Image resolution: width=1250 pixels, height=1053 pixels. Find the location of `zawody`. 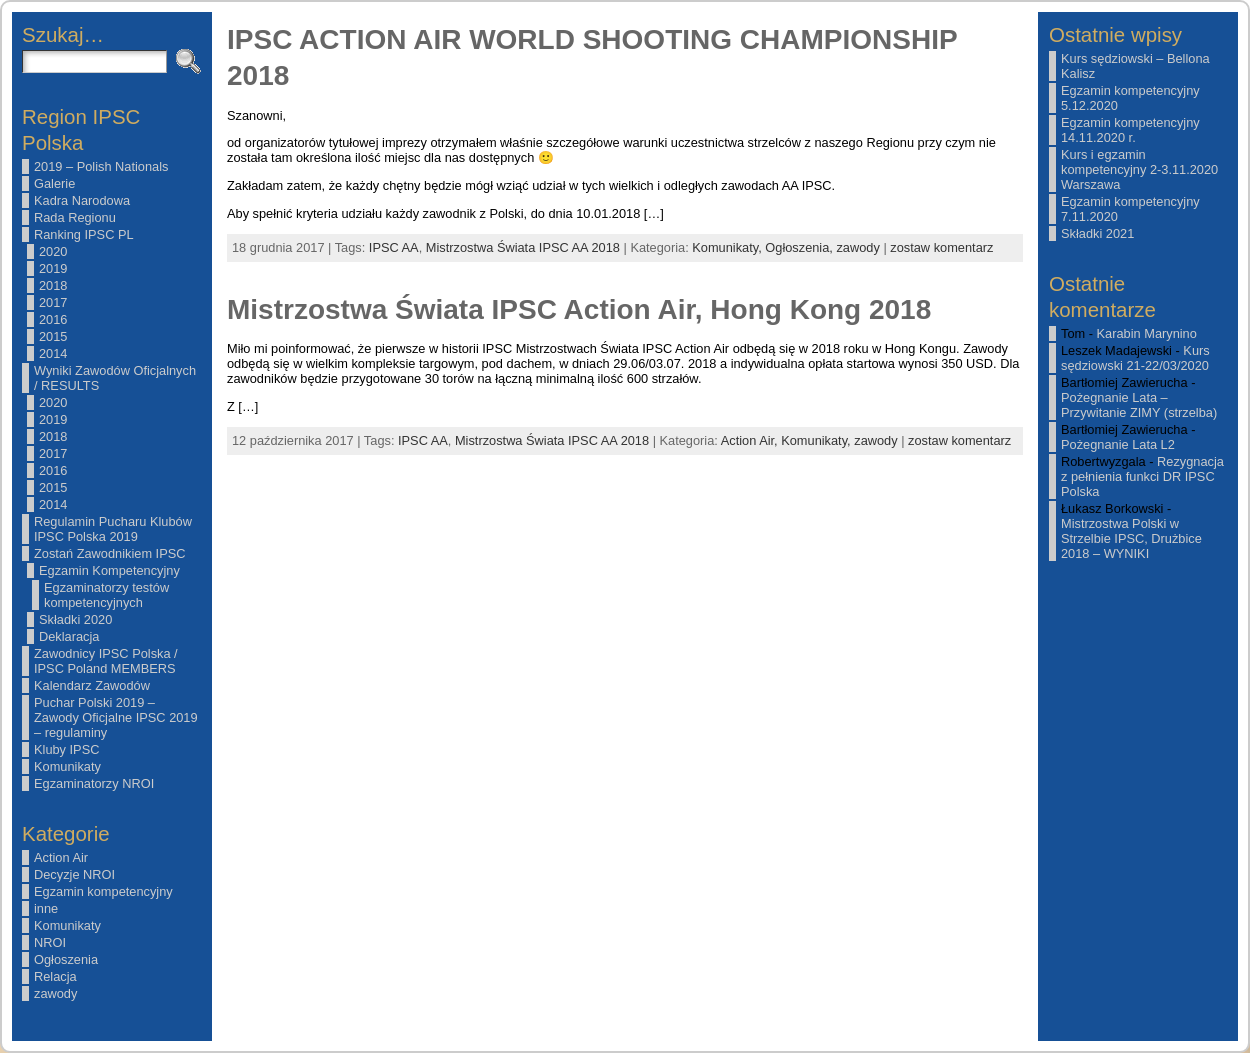

zawody is located at coordinates (55, 993).